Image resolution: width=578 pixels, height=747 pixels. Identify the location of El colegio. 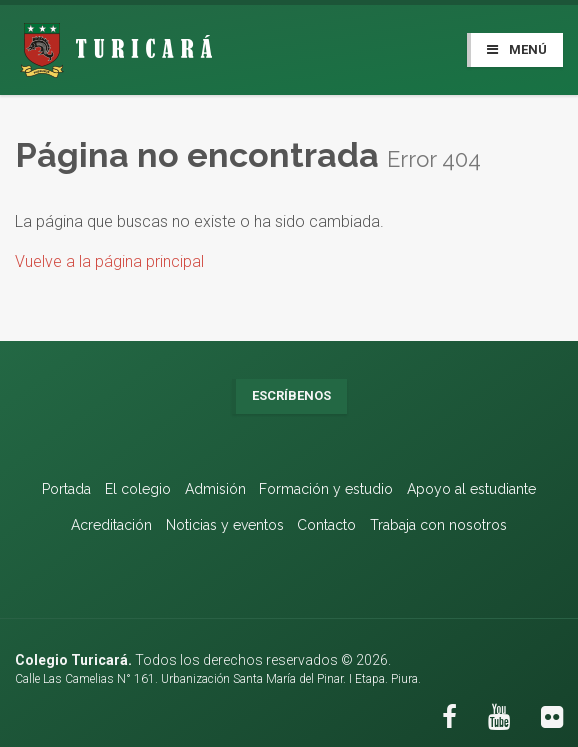
(138, 489).